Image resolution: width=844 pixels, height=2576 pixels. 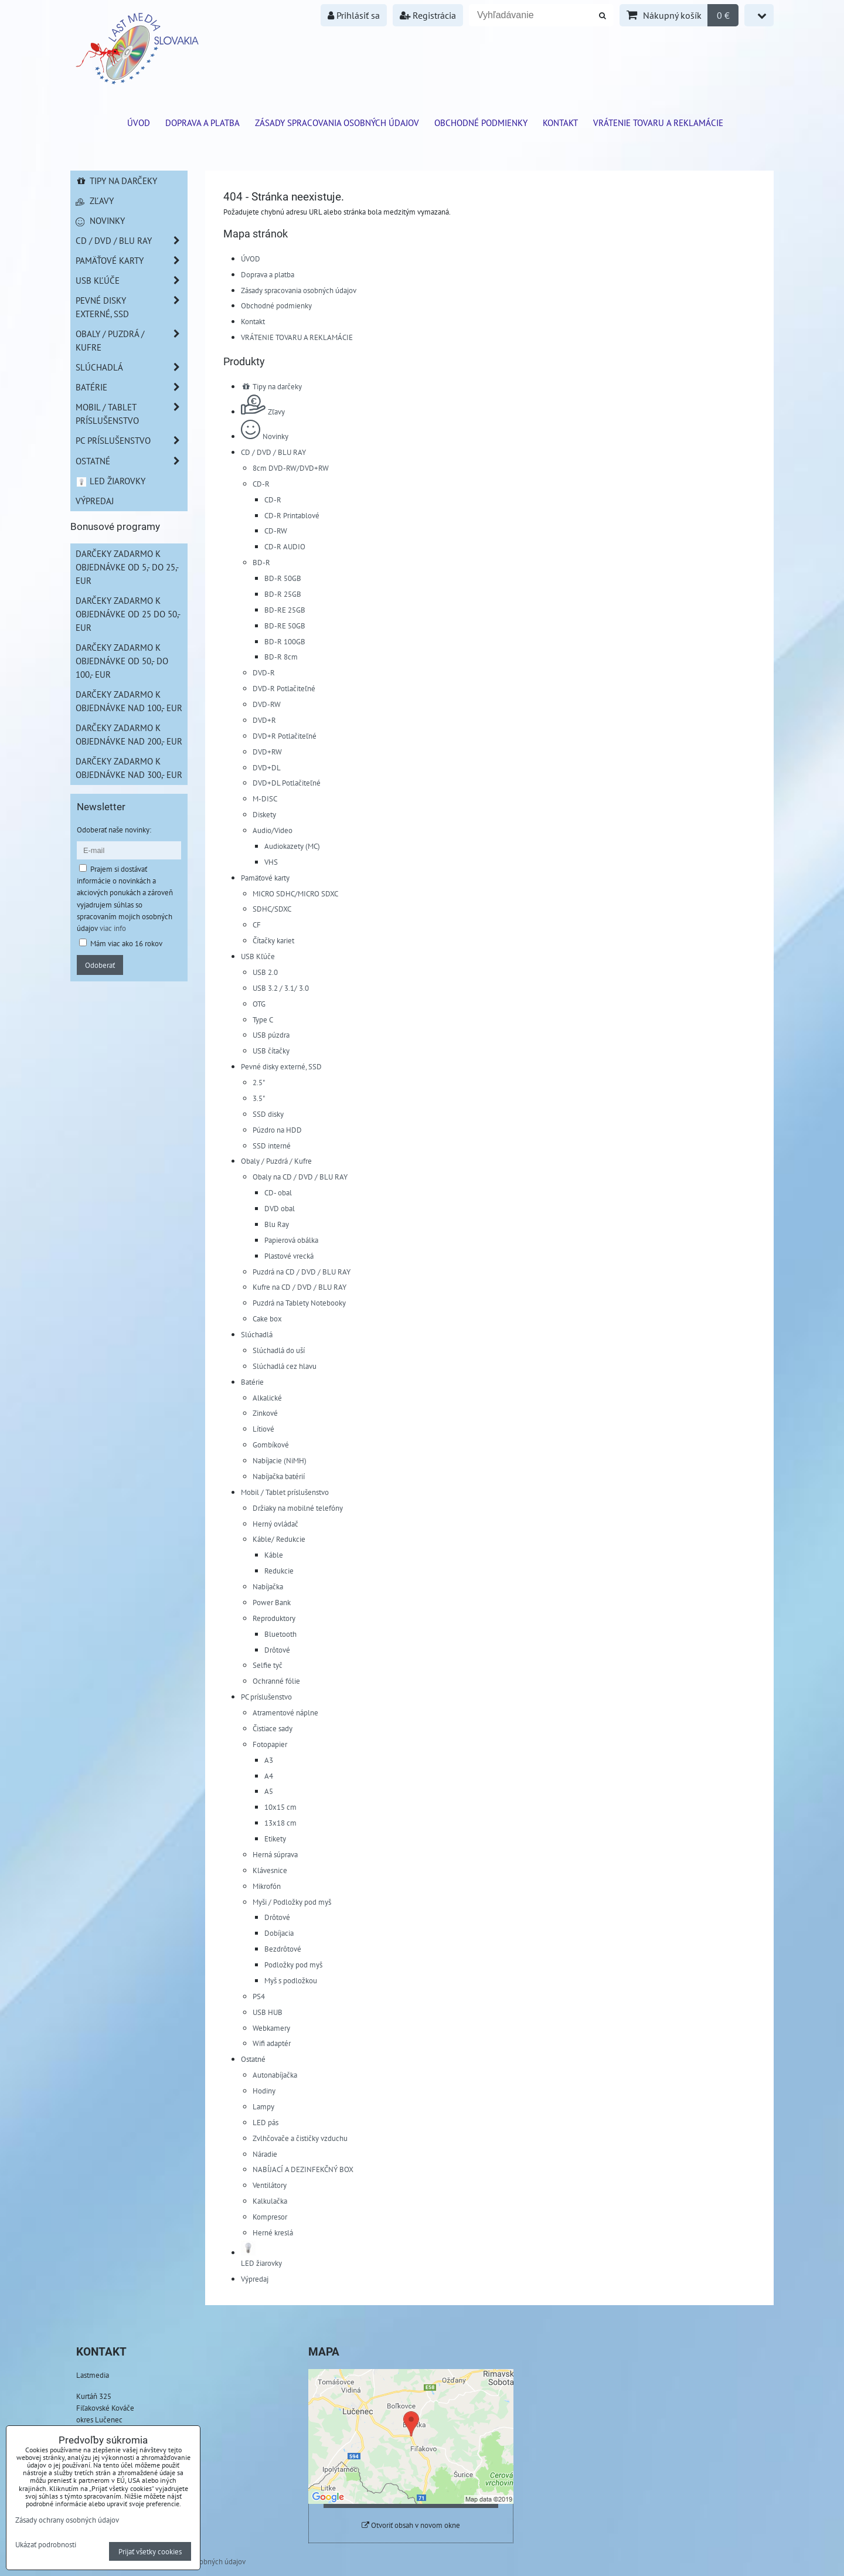 I want to click on Puzdrá na CD / DVD / BLU RAY, so click(x=301, y=1271).